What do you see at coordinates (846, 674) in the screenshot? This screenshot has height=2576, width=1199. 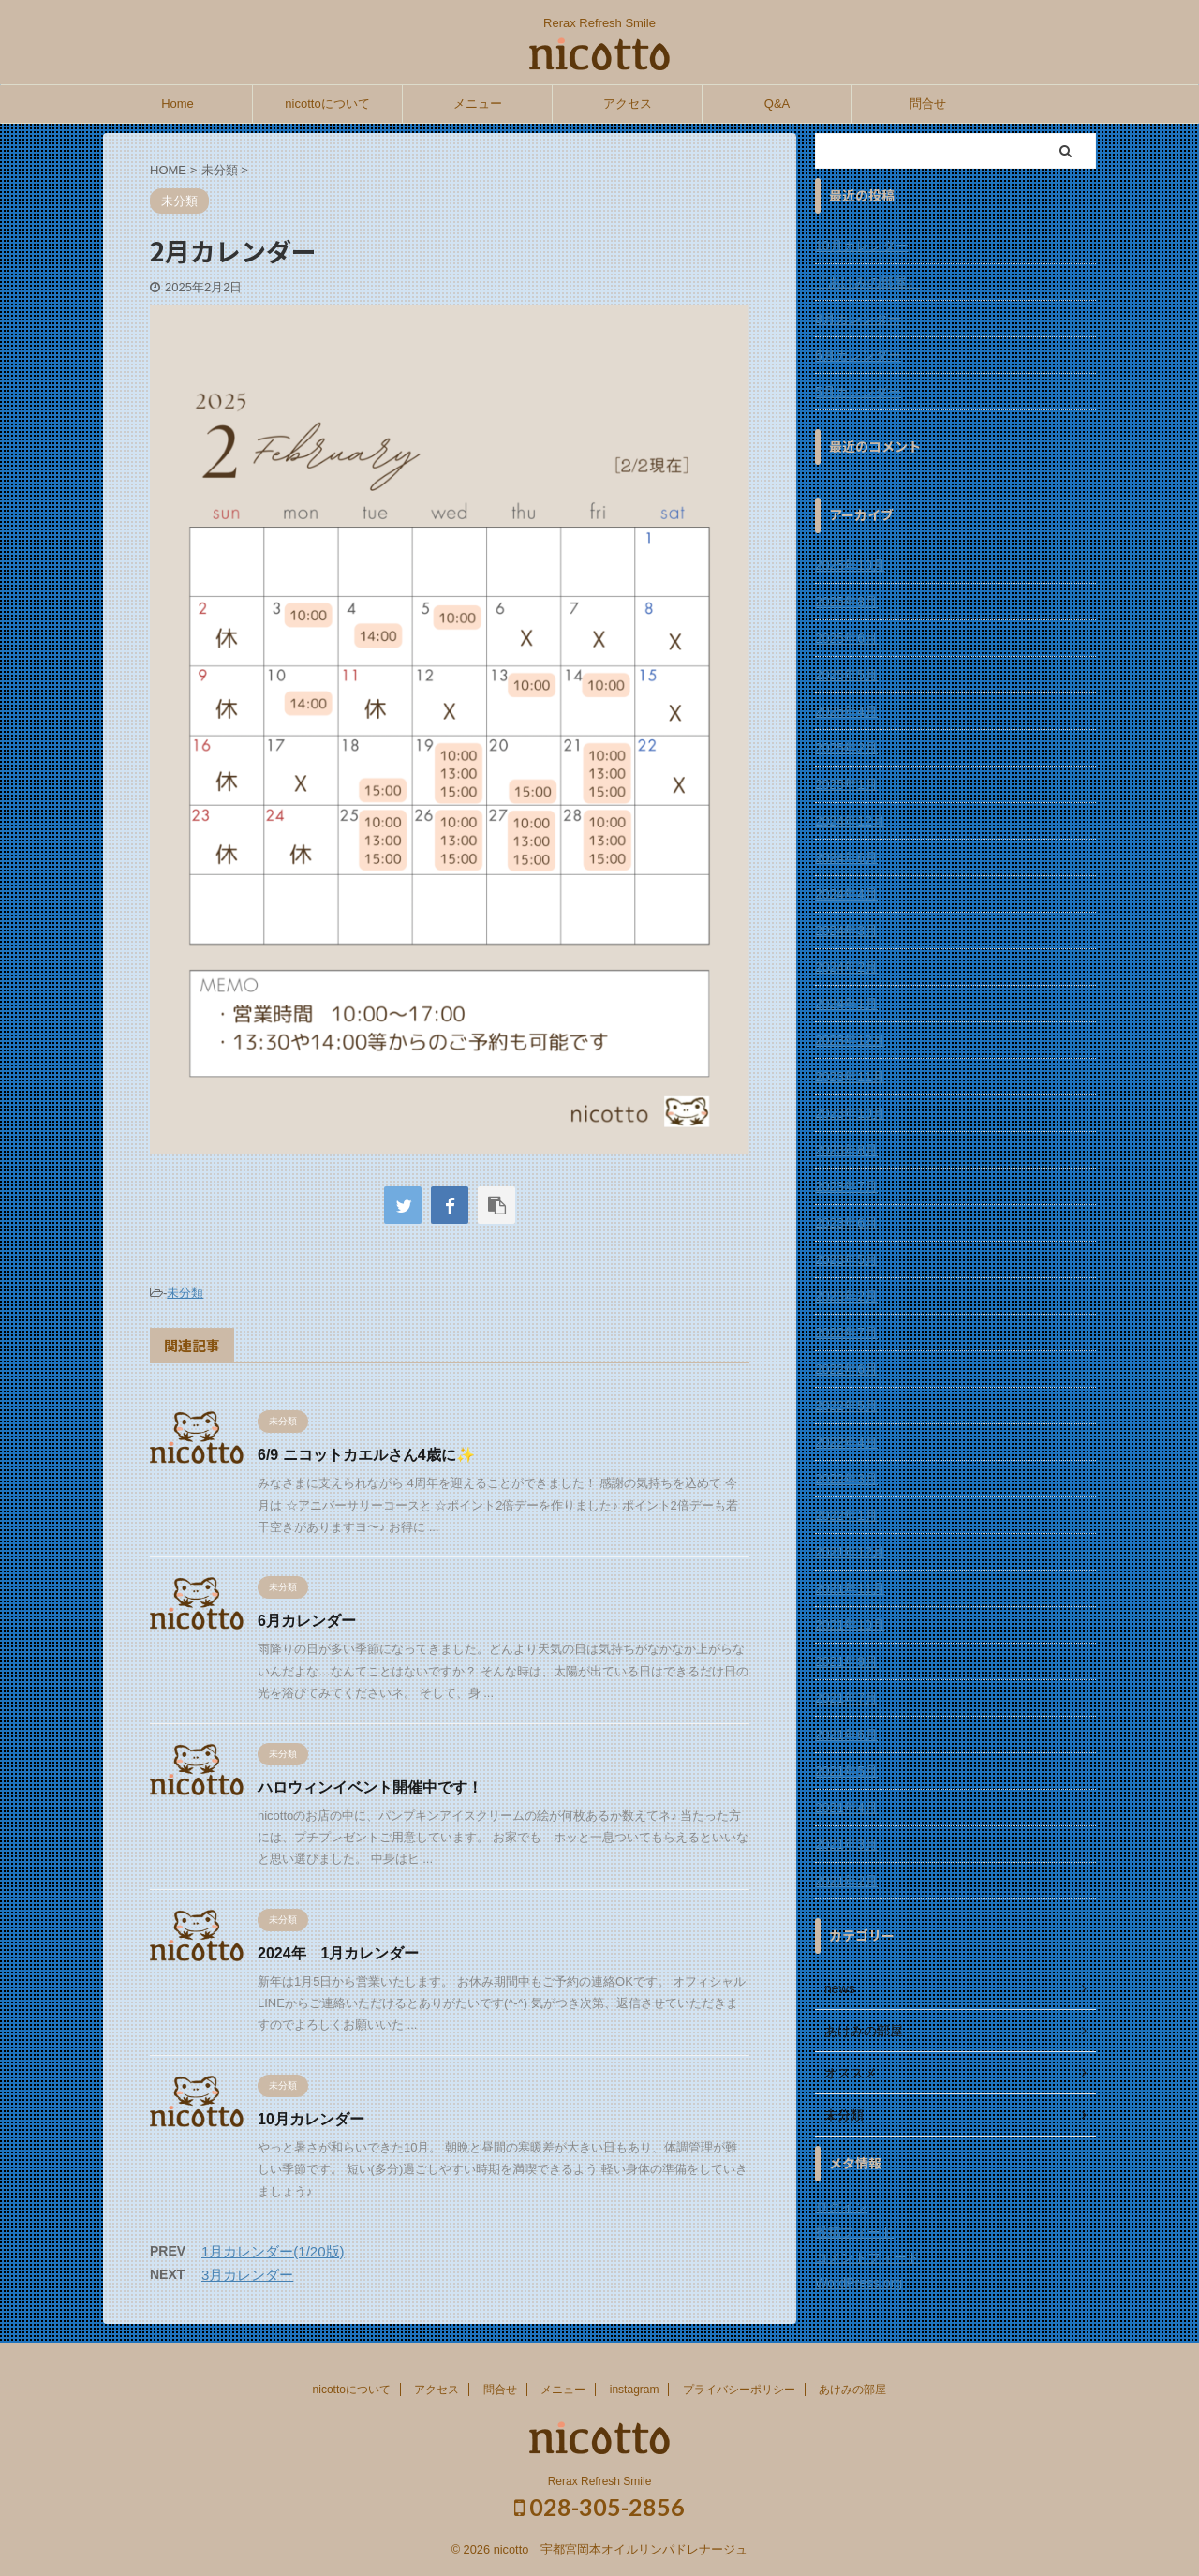 I see `2025年5月` at bounding box center [846, 674].